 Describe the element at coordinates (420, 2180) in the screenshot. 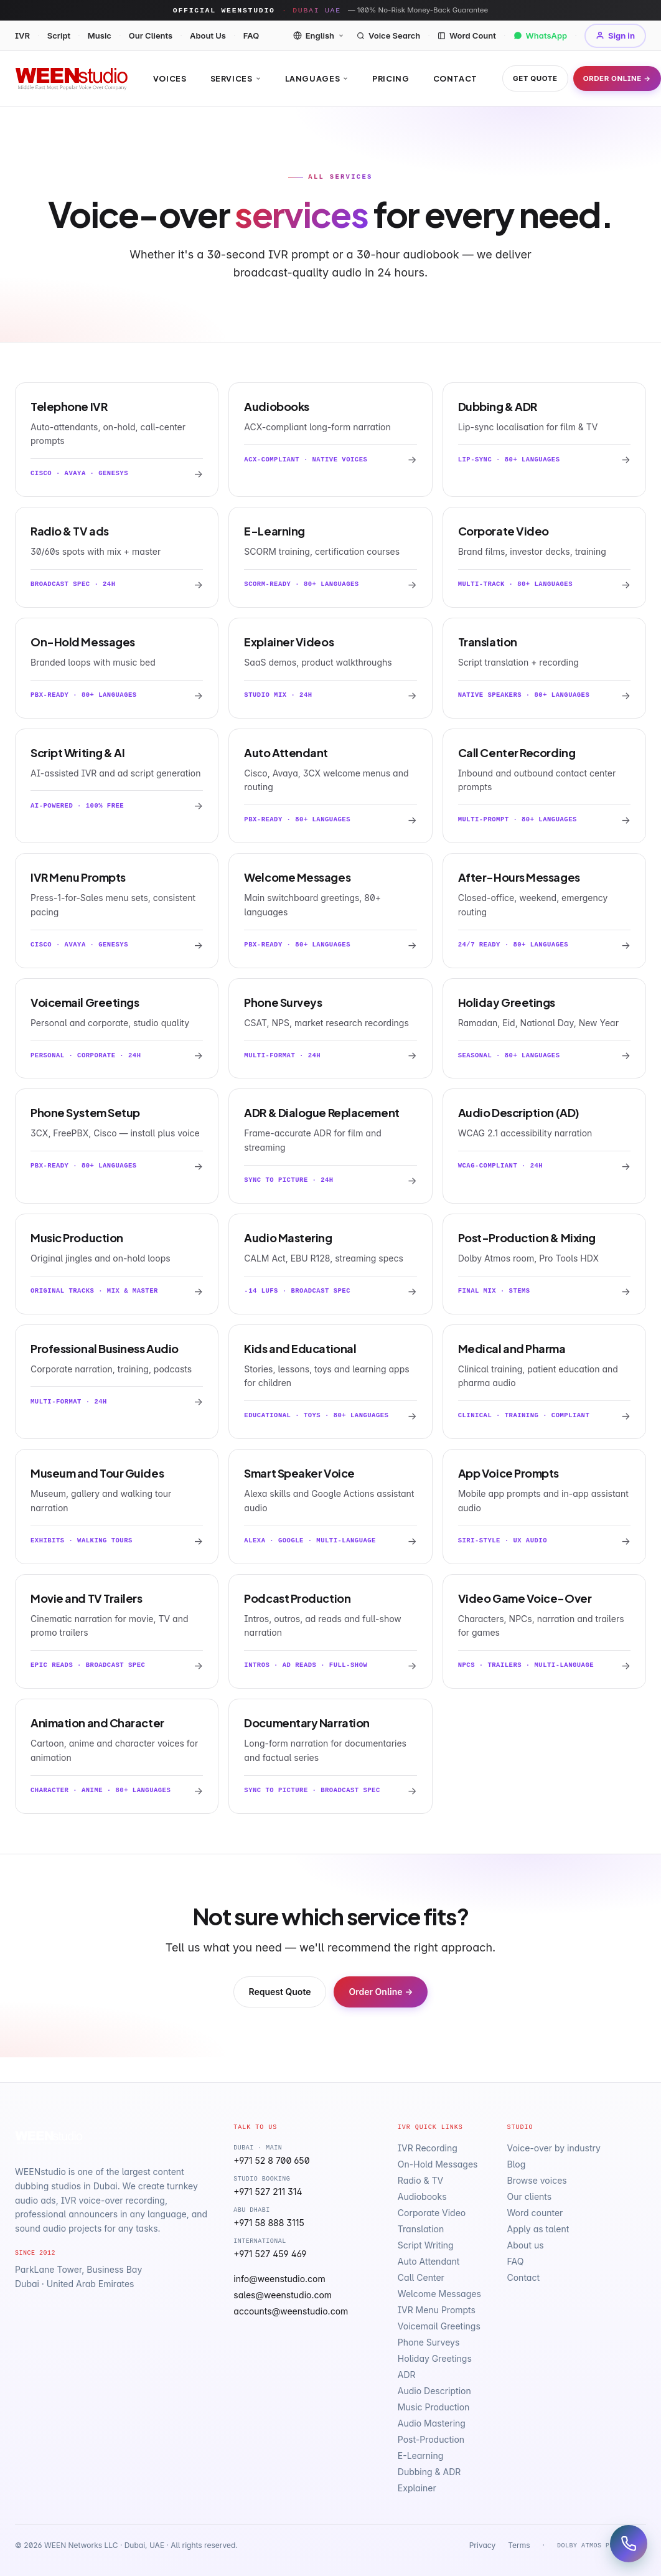

I see `Radio & TV` at that location.